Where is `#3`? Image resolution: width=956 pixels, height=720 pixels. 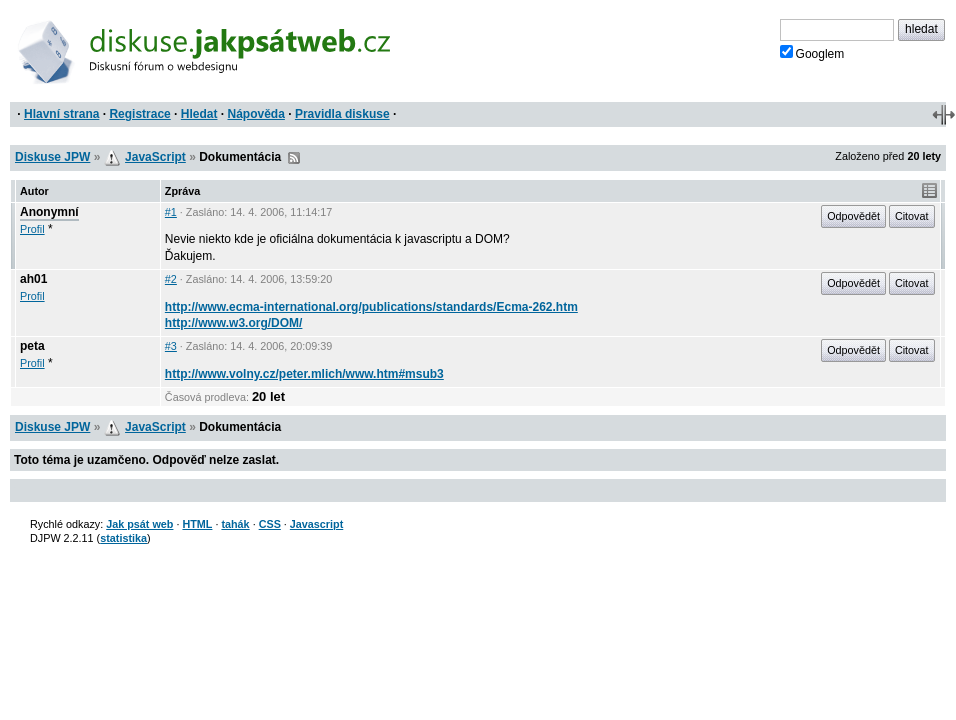 #3 is located at coordinates (171, 346).